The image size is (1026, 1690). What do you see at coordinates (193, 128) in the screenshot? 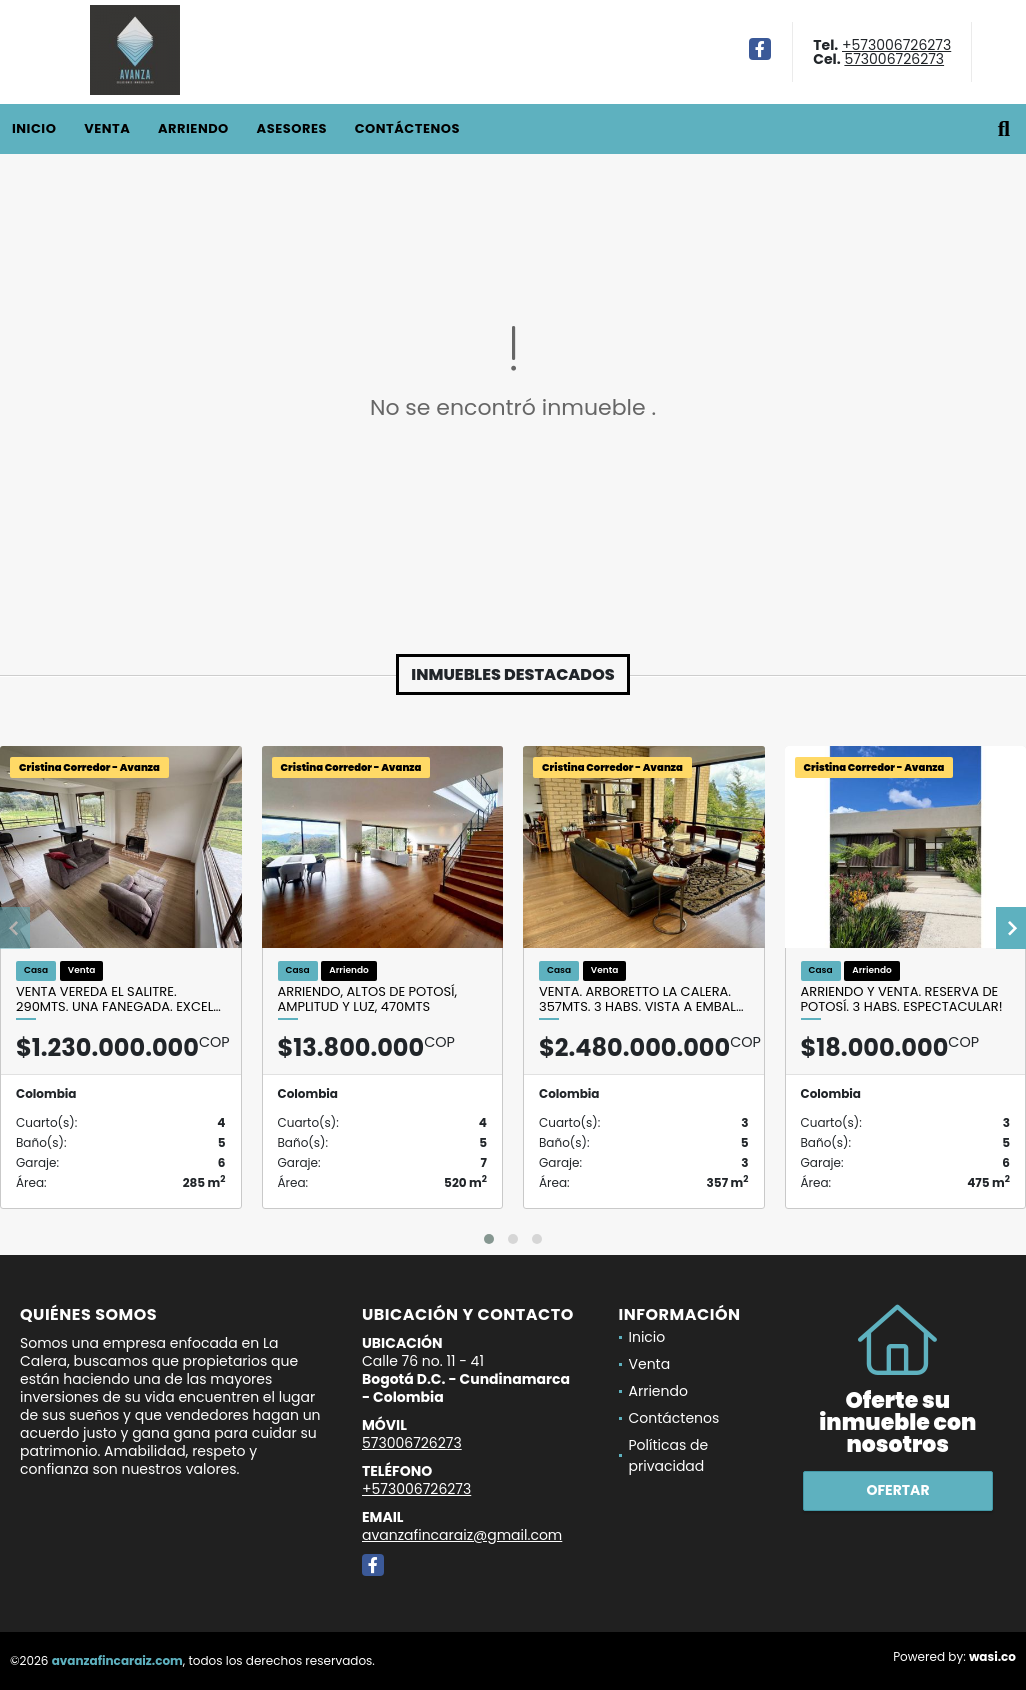
I see `Arriendo` at bounding box center [193, 128].